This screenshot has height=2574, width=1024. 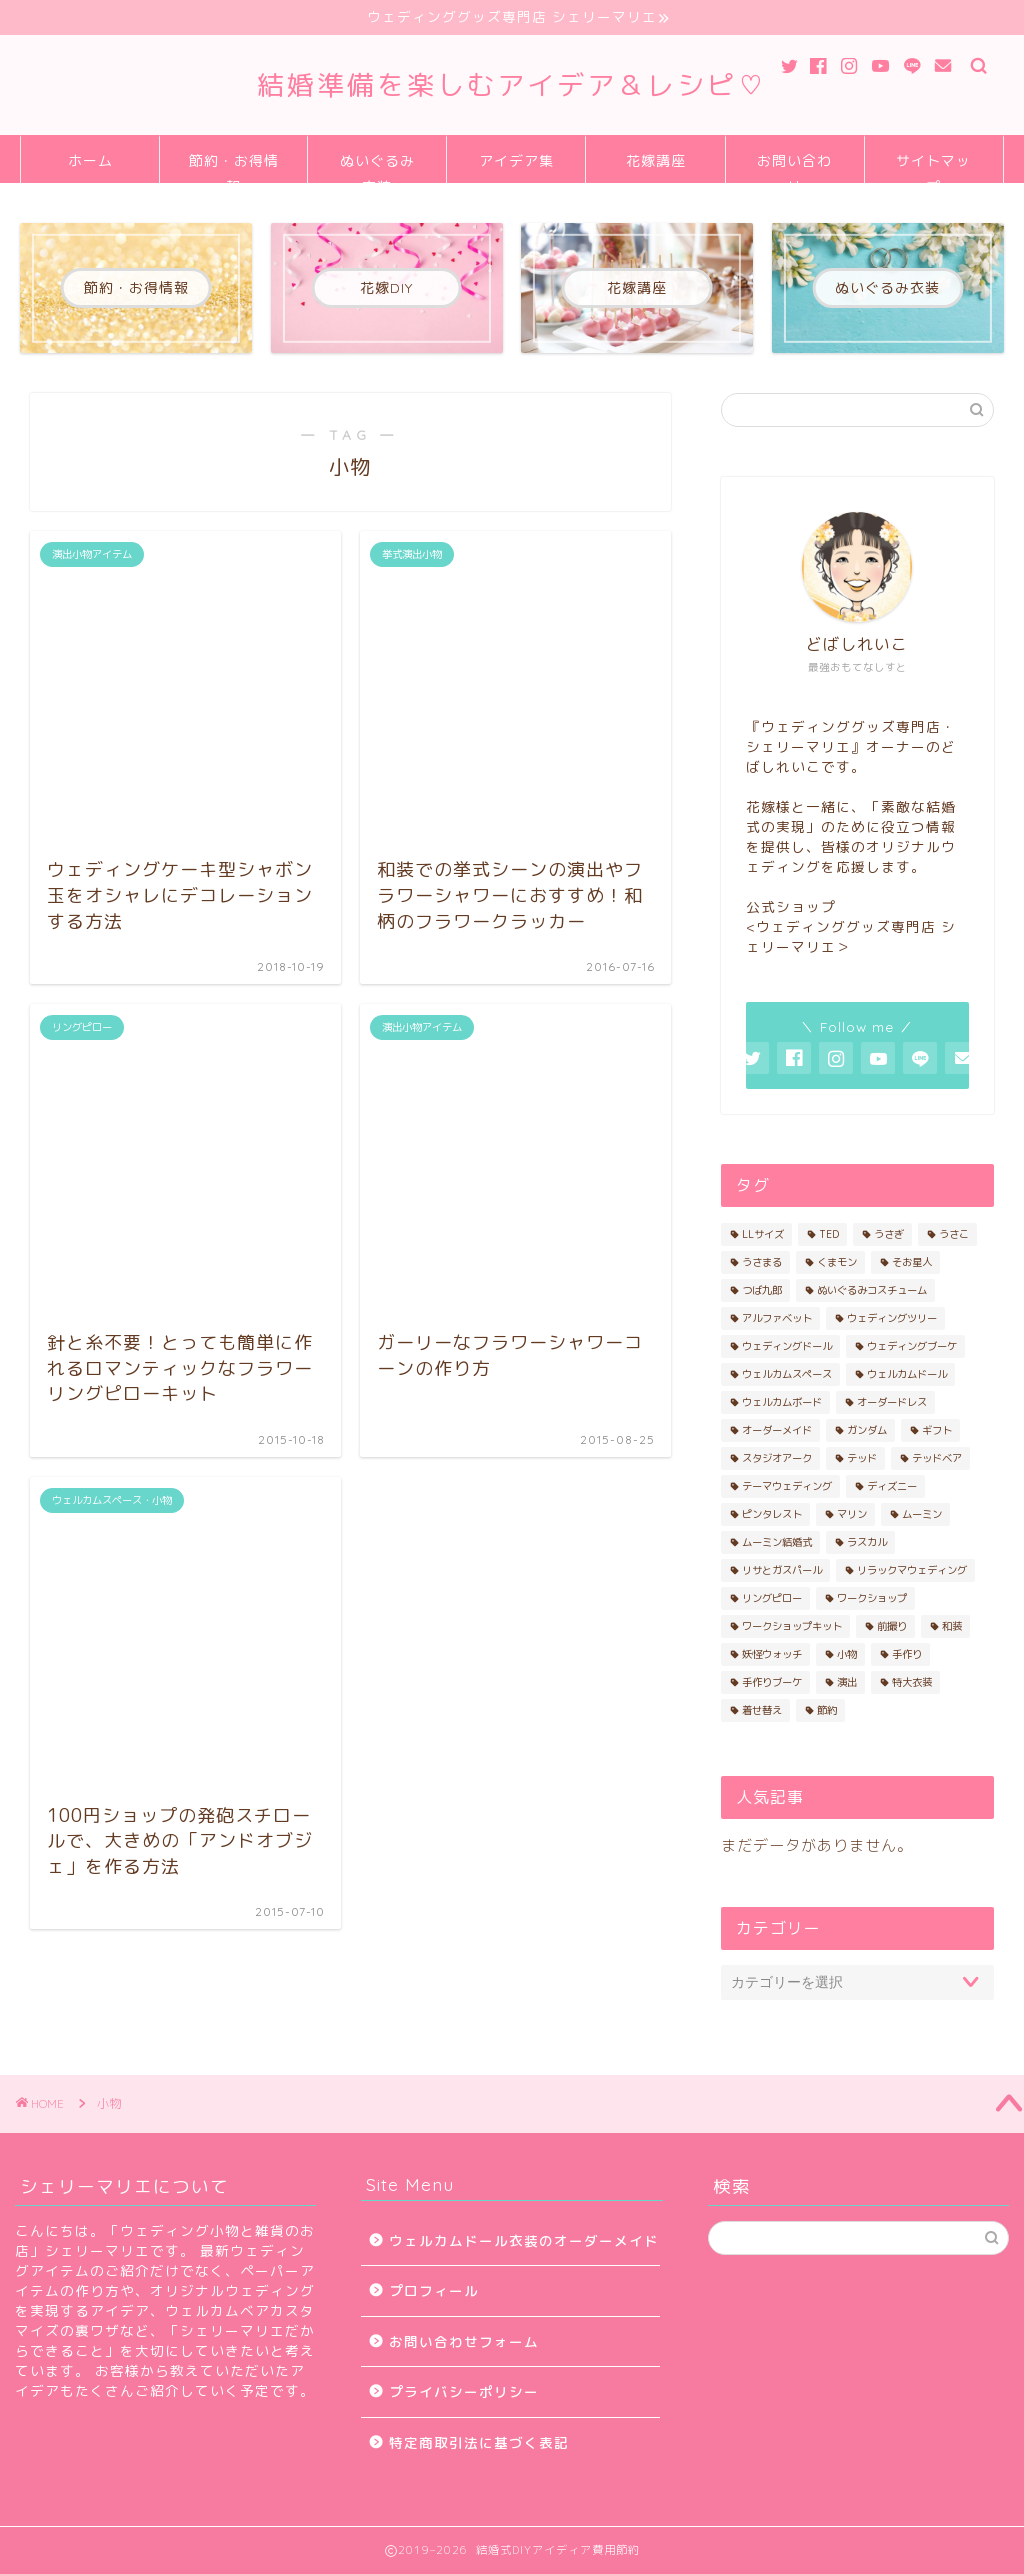 I want to click on 妖怪ウォッチ [妖怪ウォッチ (3個の項目)], so click(x=772, y=1654).